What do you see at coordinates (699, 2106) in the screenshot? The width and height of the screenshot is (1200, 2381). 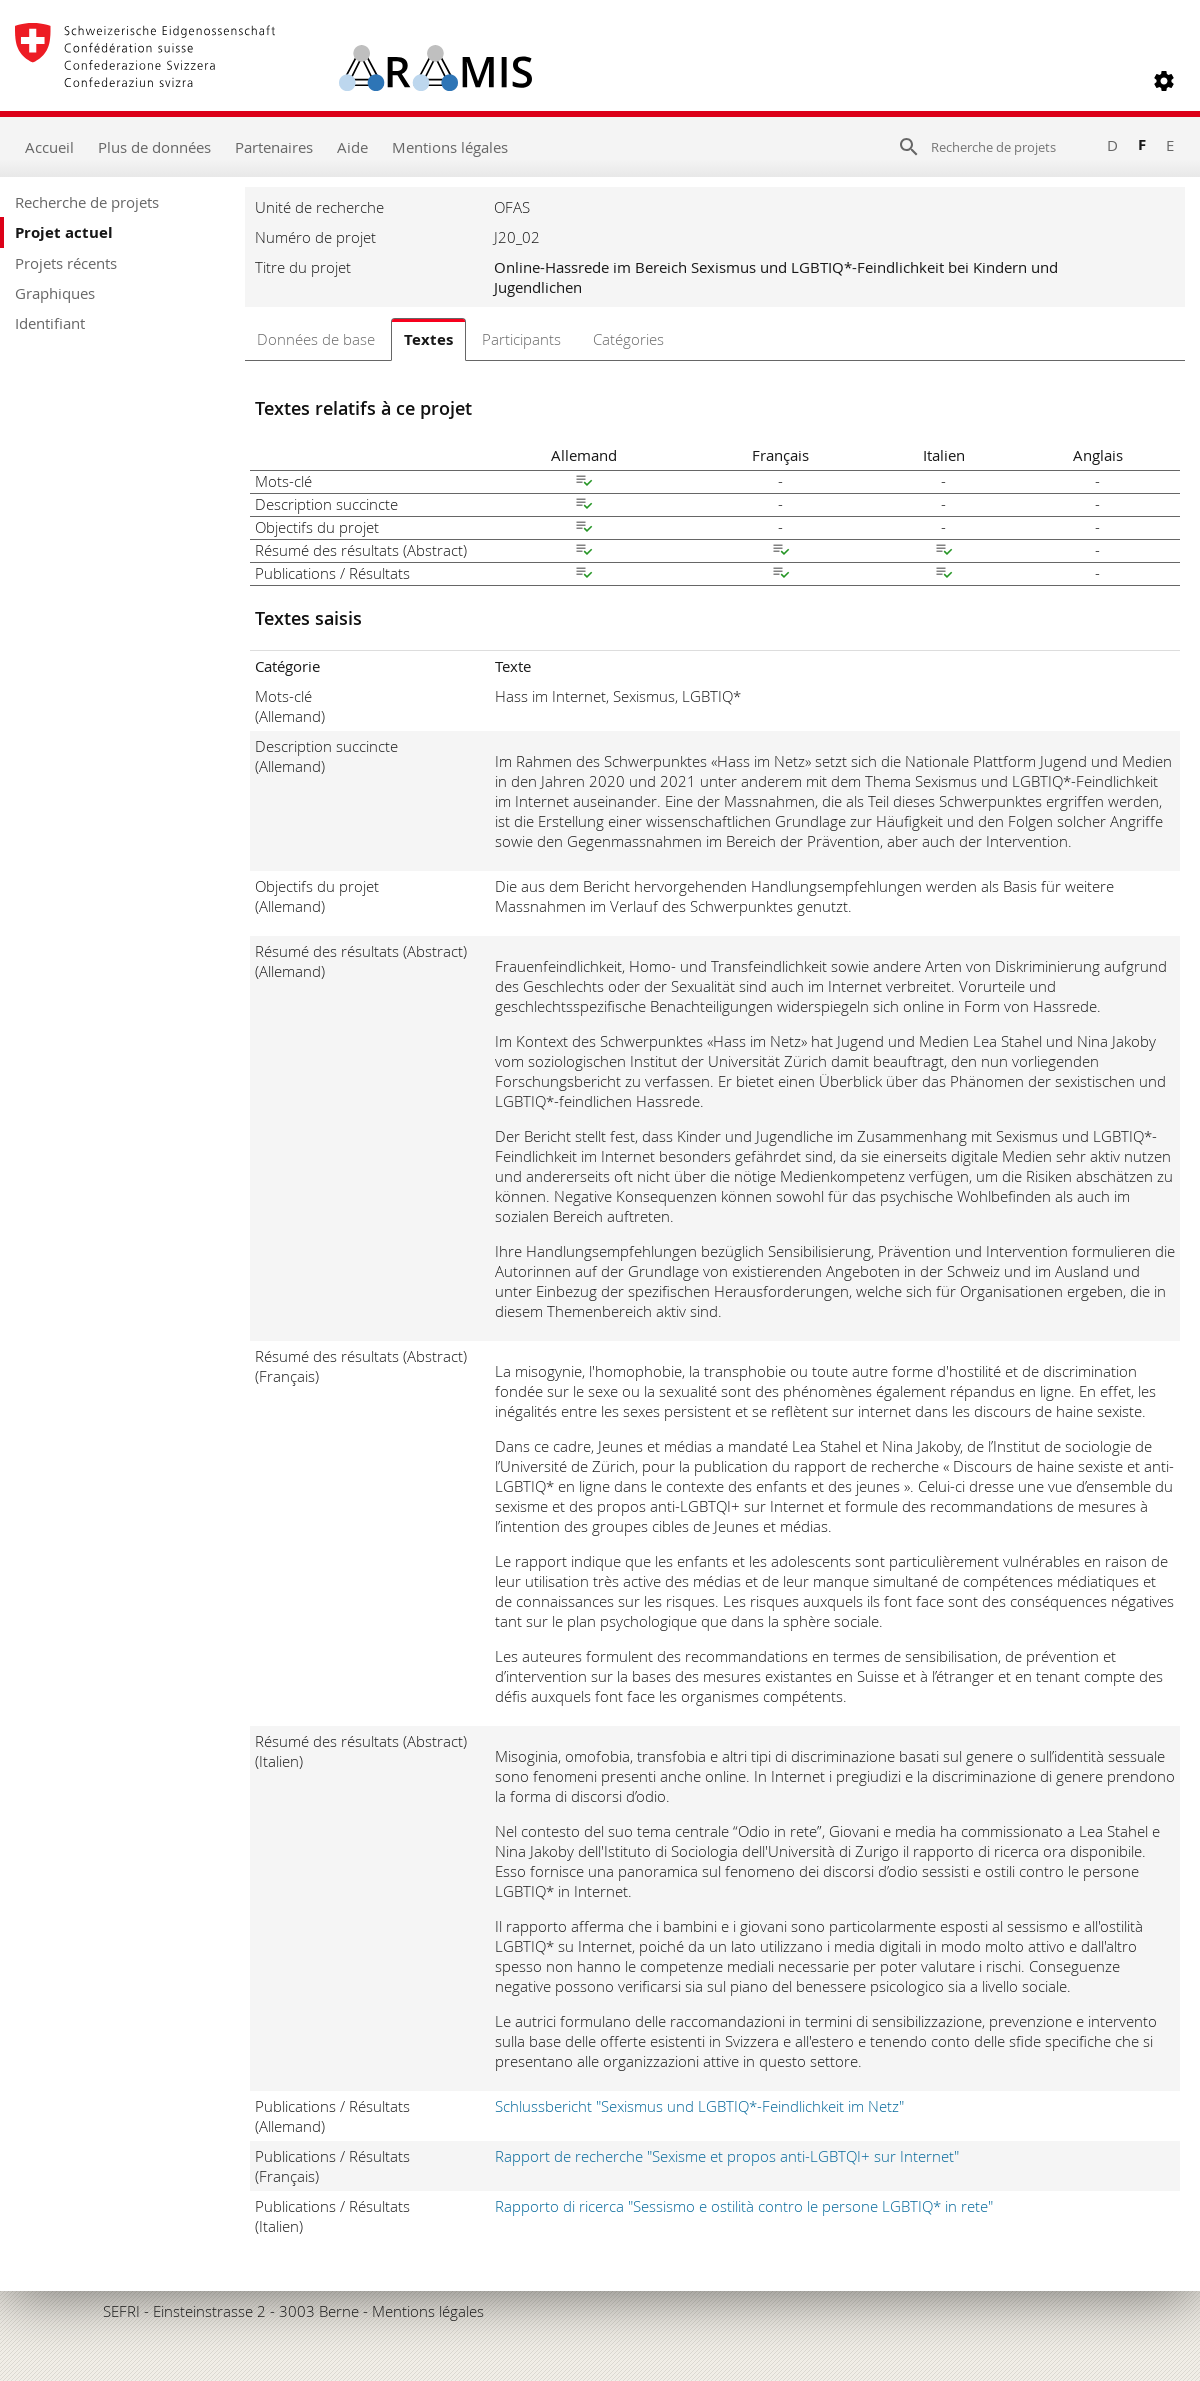 I see `Schlussbericht "Sexismus und LGBTIQ*-Feindlichkeit im Netz"` at bounding box center [699, 2106].